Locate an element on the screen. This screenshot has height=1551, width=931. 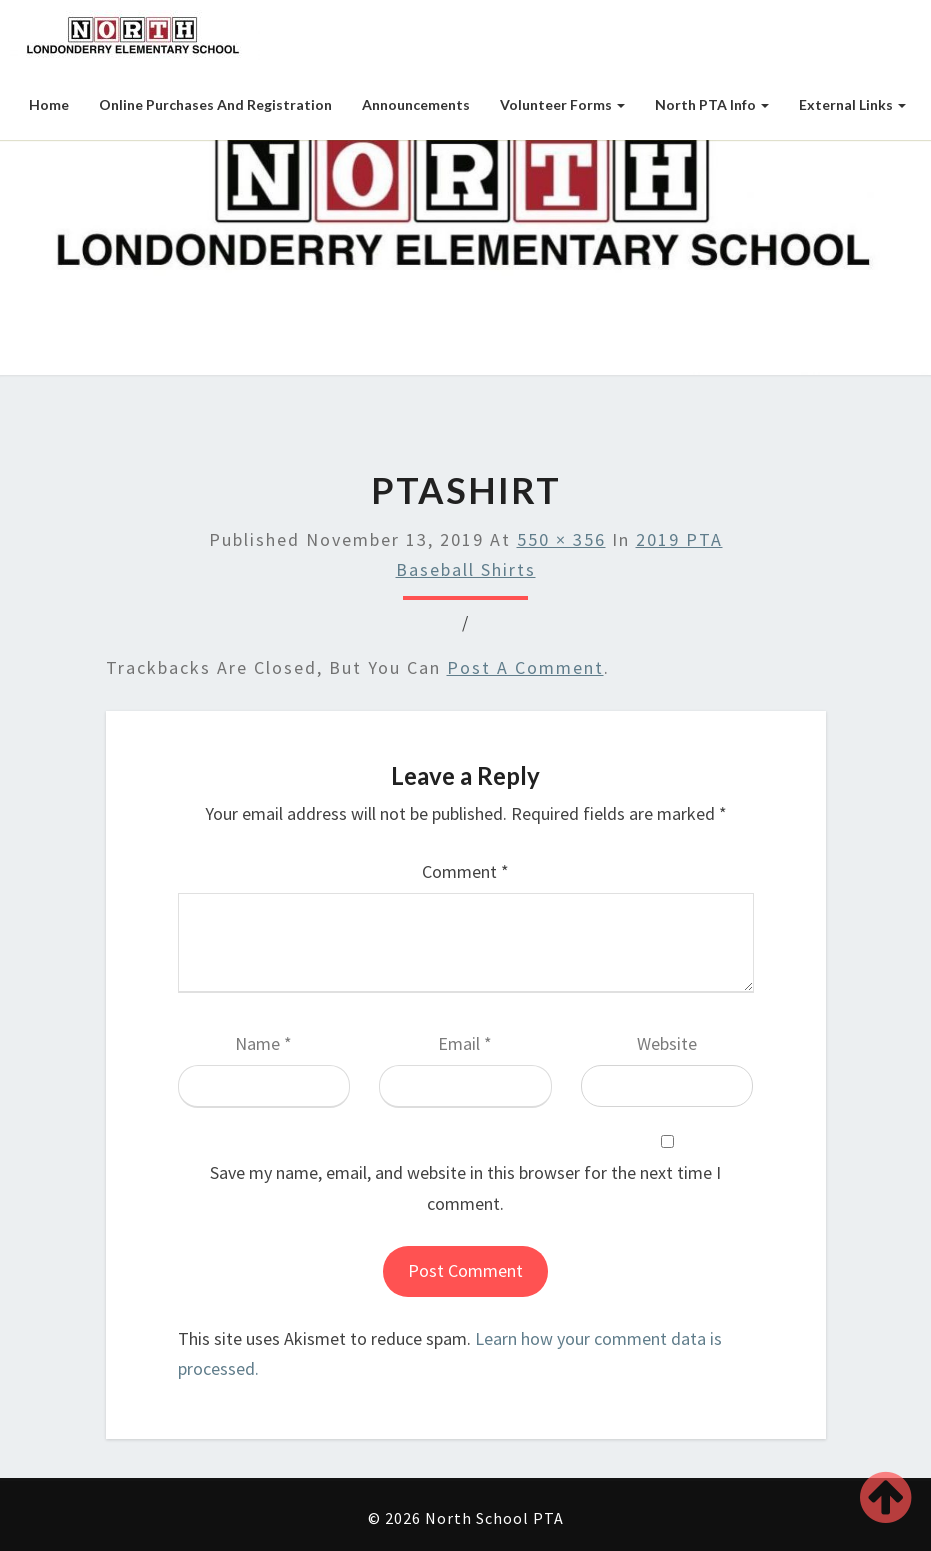
Name is located at coordinates (263, 1043).